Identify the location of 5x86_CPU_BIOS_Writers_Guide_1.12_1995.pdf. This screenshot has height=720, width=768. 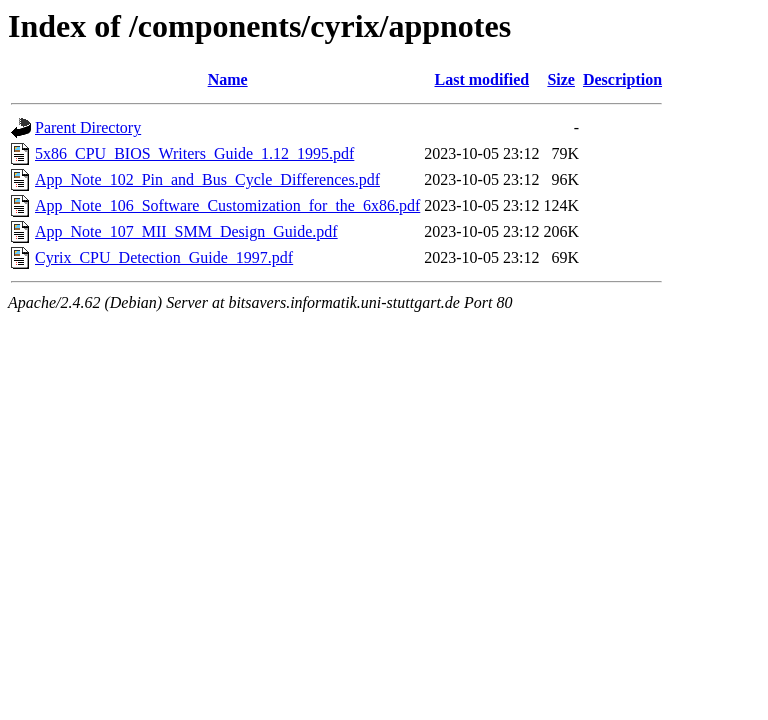
(194, 153).